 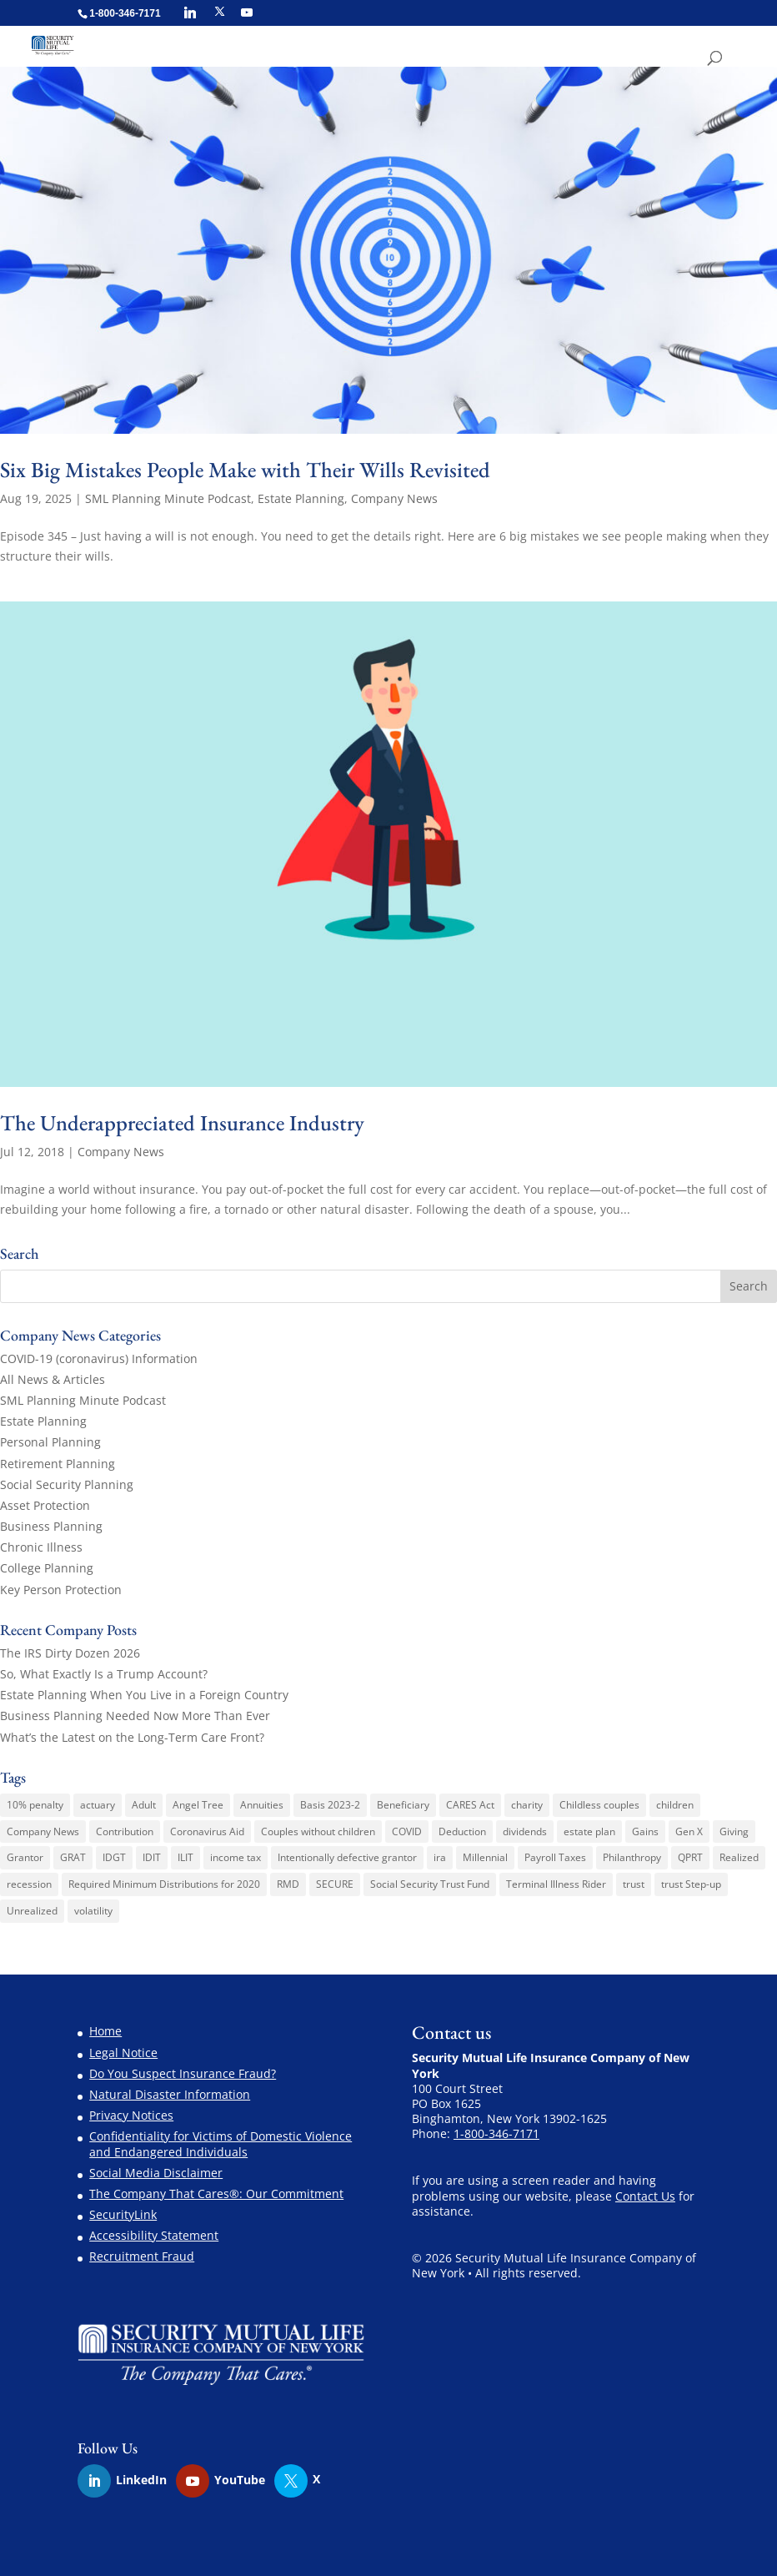 I want to click on Asset Protection, so click(x=45, y=1505).